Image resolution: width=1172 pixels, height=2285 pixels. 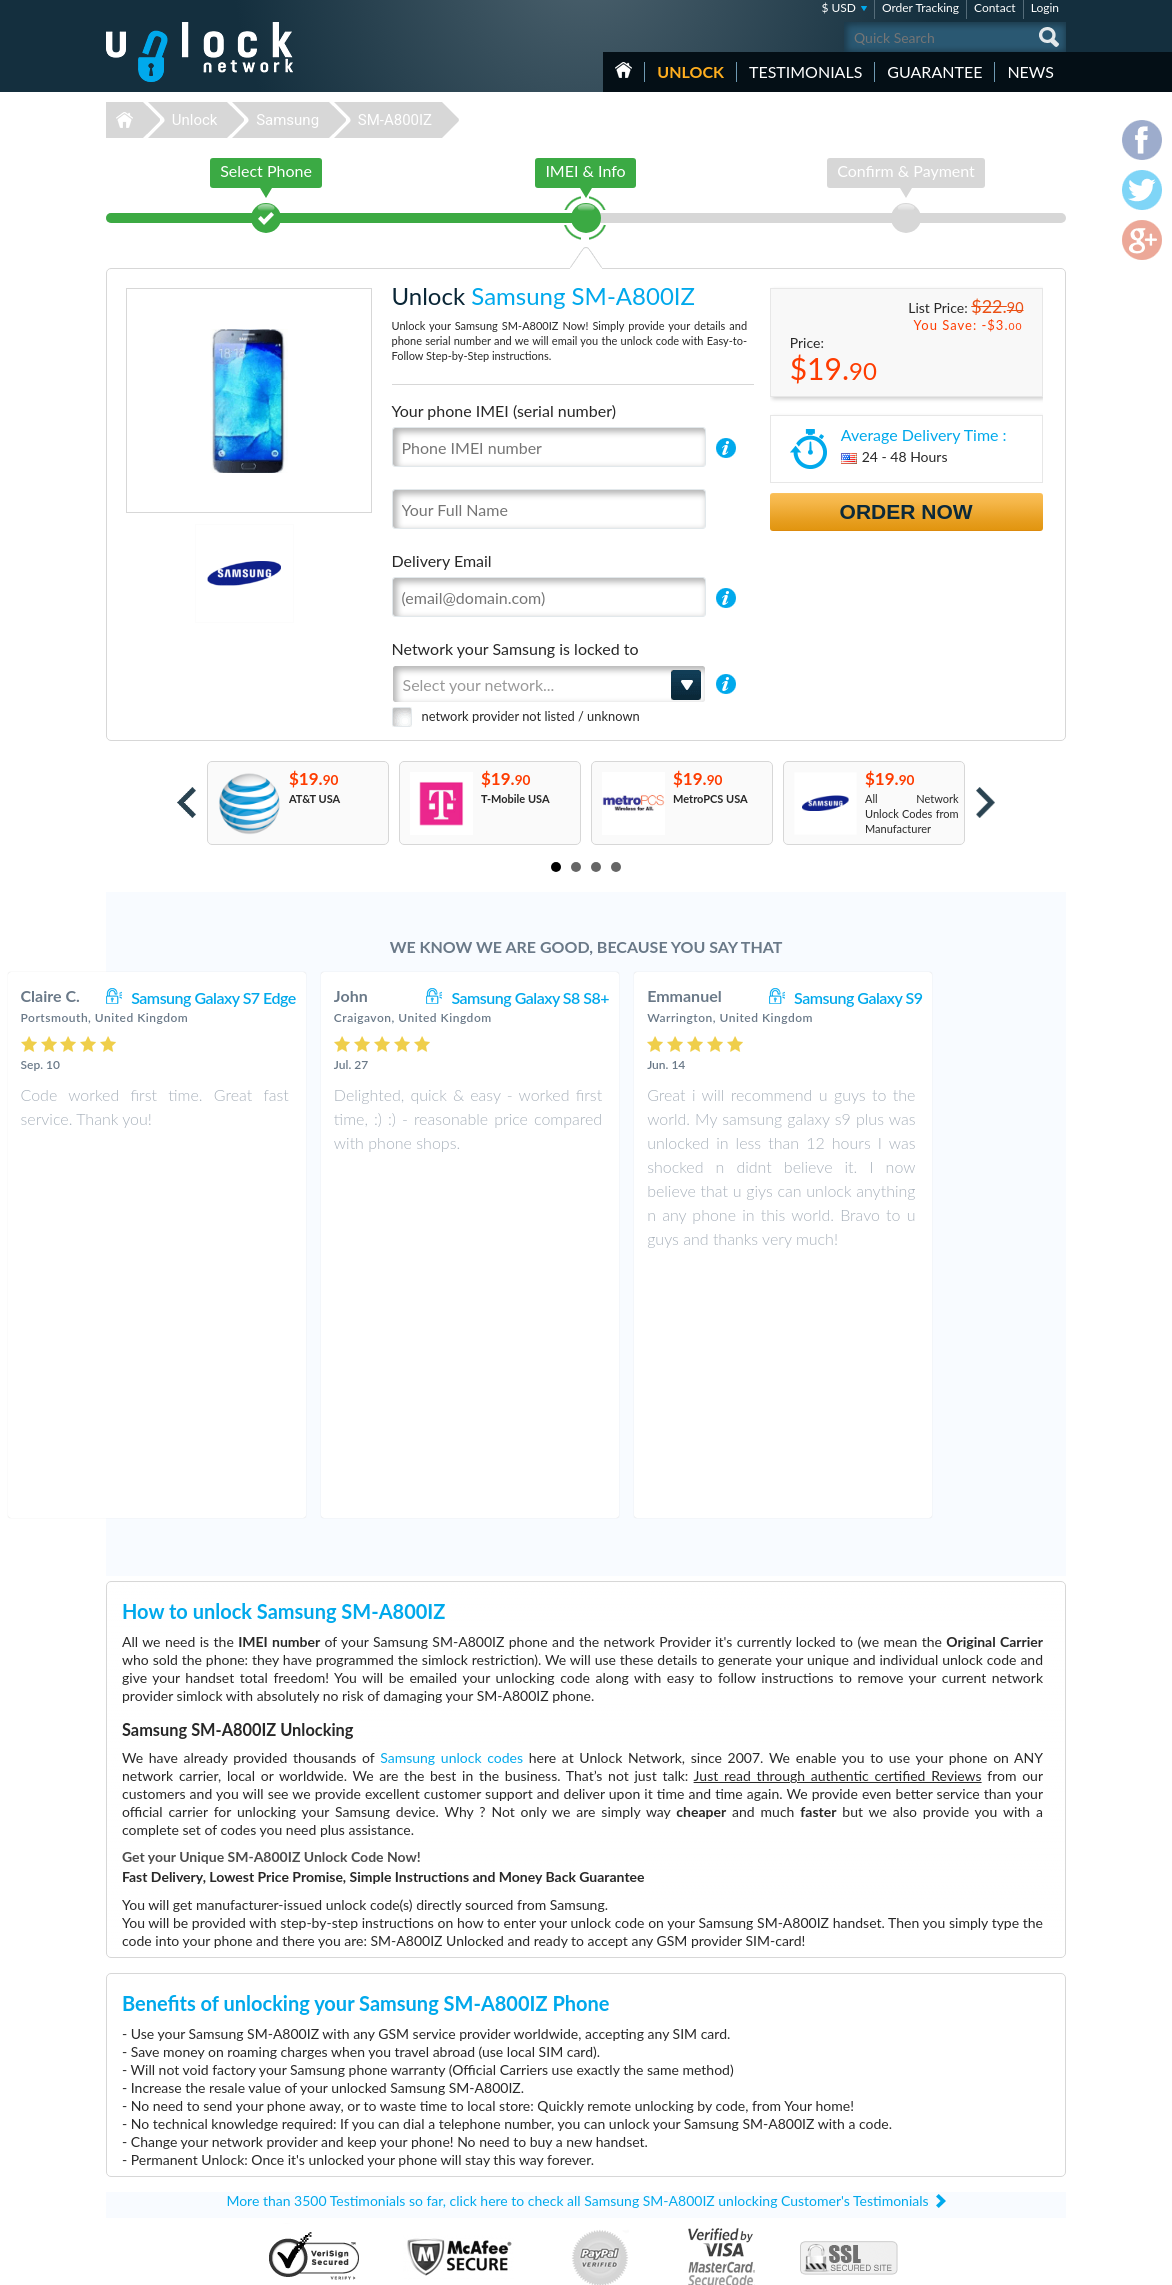 What do you see at coordinates (782, 2109) in the screenshot?
I see `Huawei E5576-606` at bounding box center [782, 2109].